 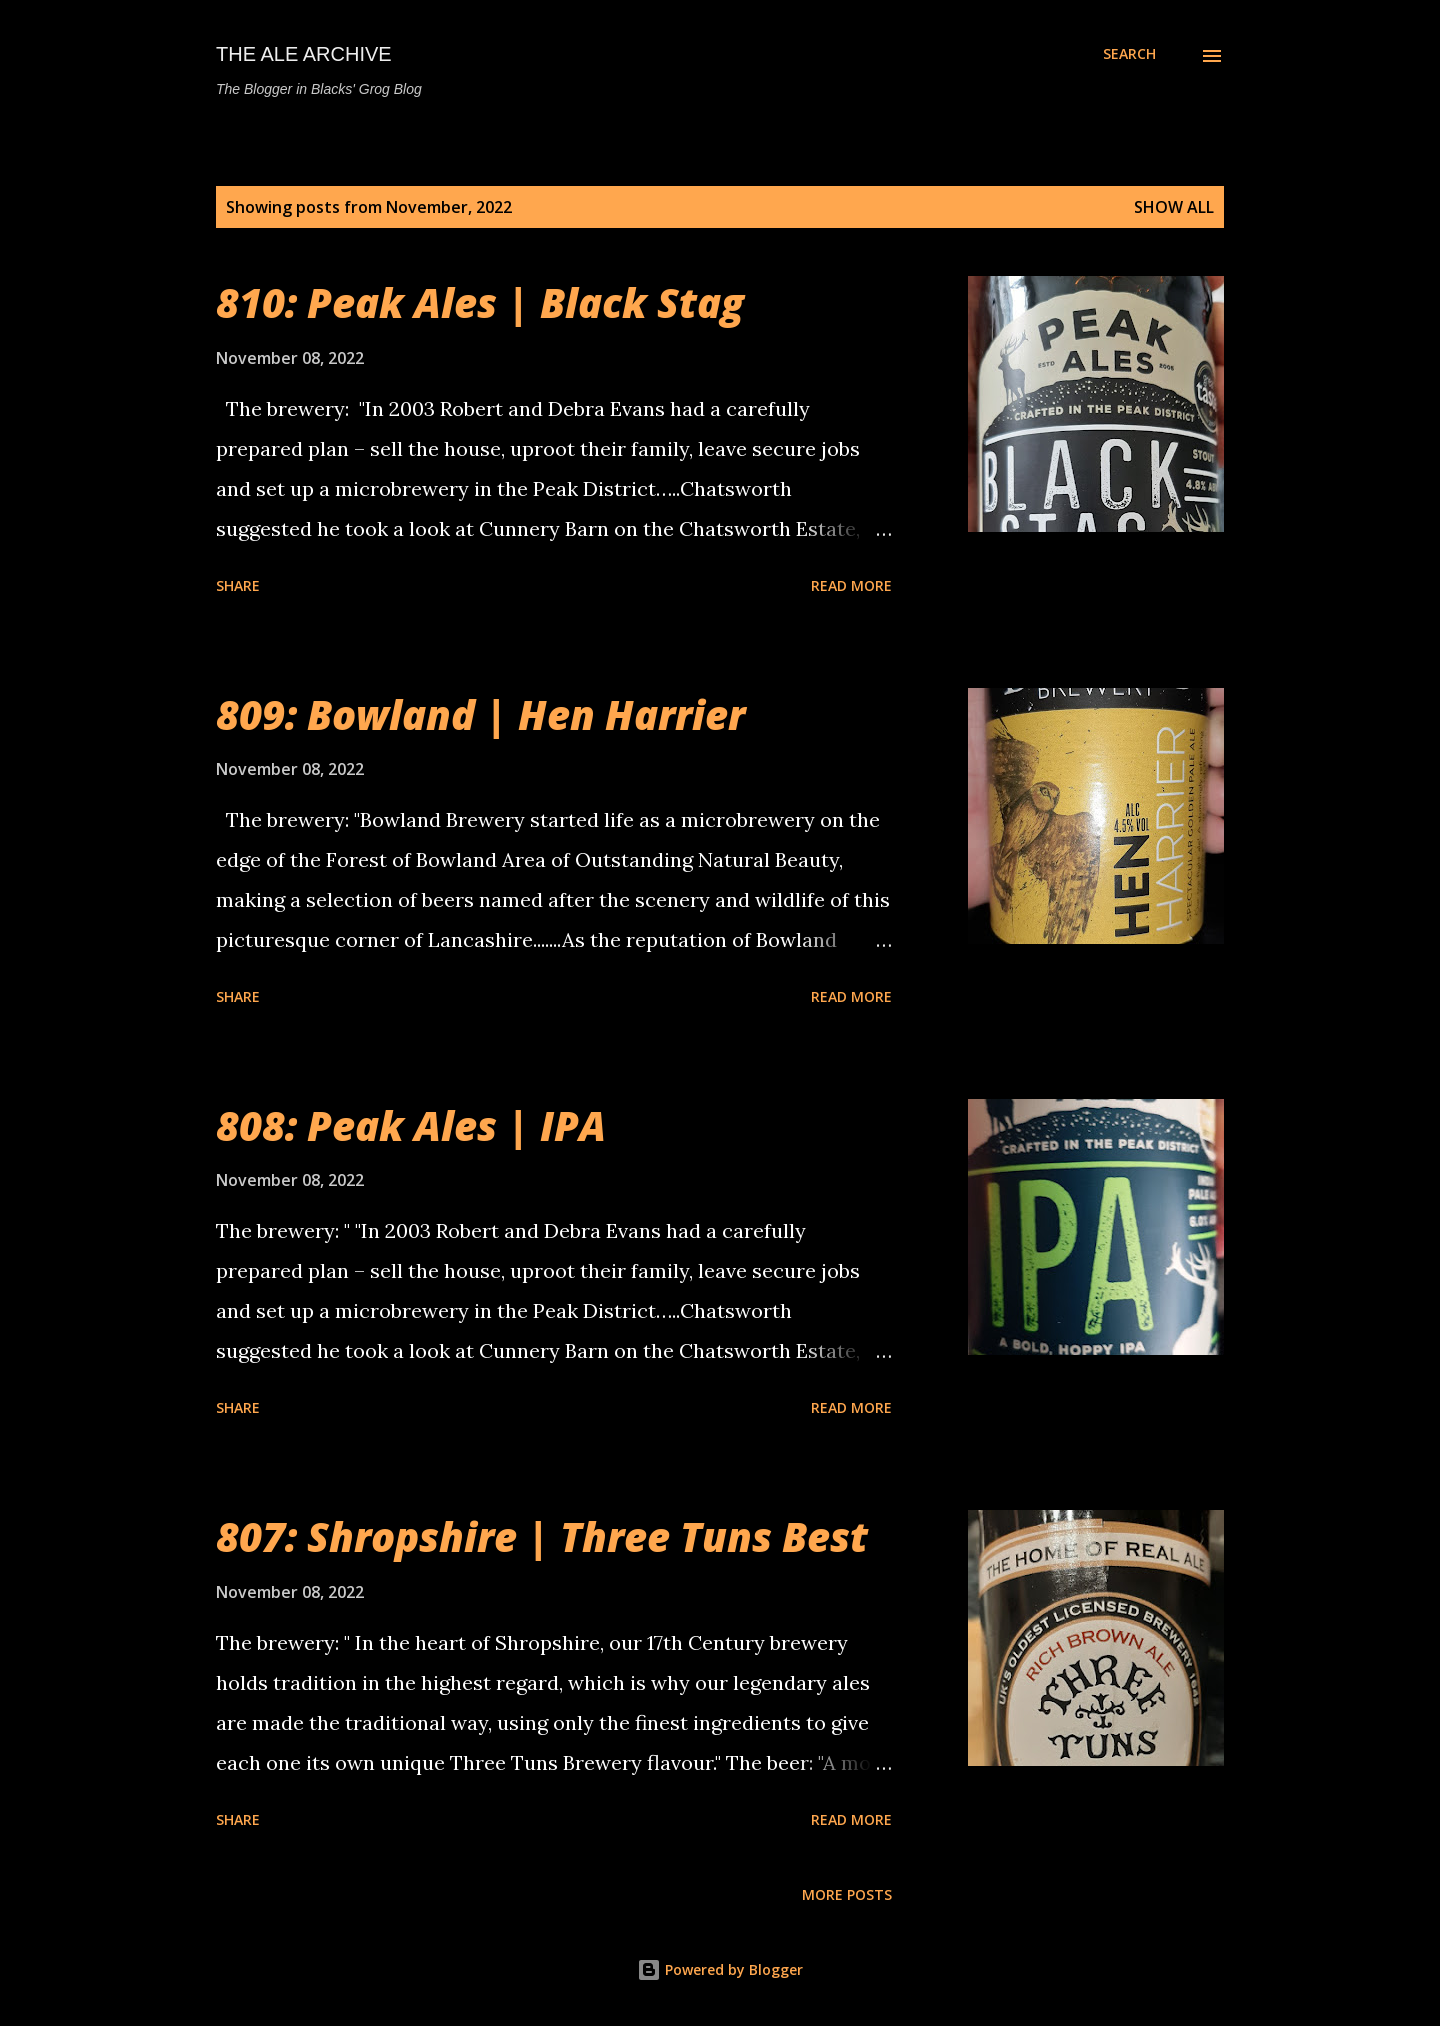 I want to click on Share [button], so click(x=238, y=585).